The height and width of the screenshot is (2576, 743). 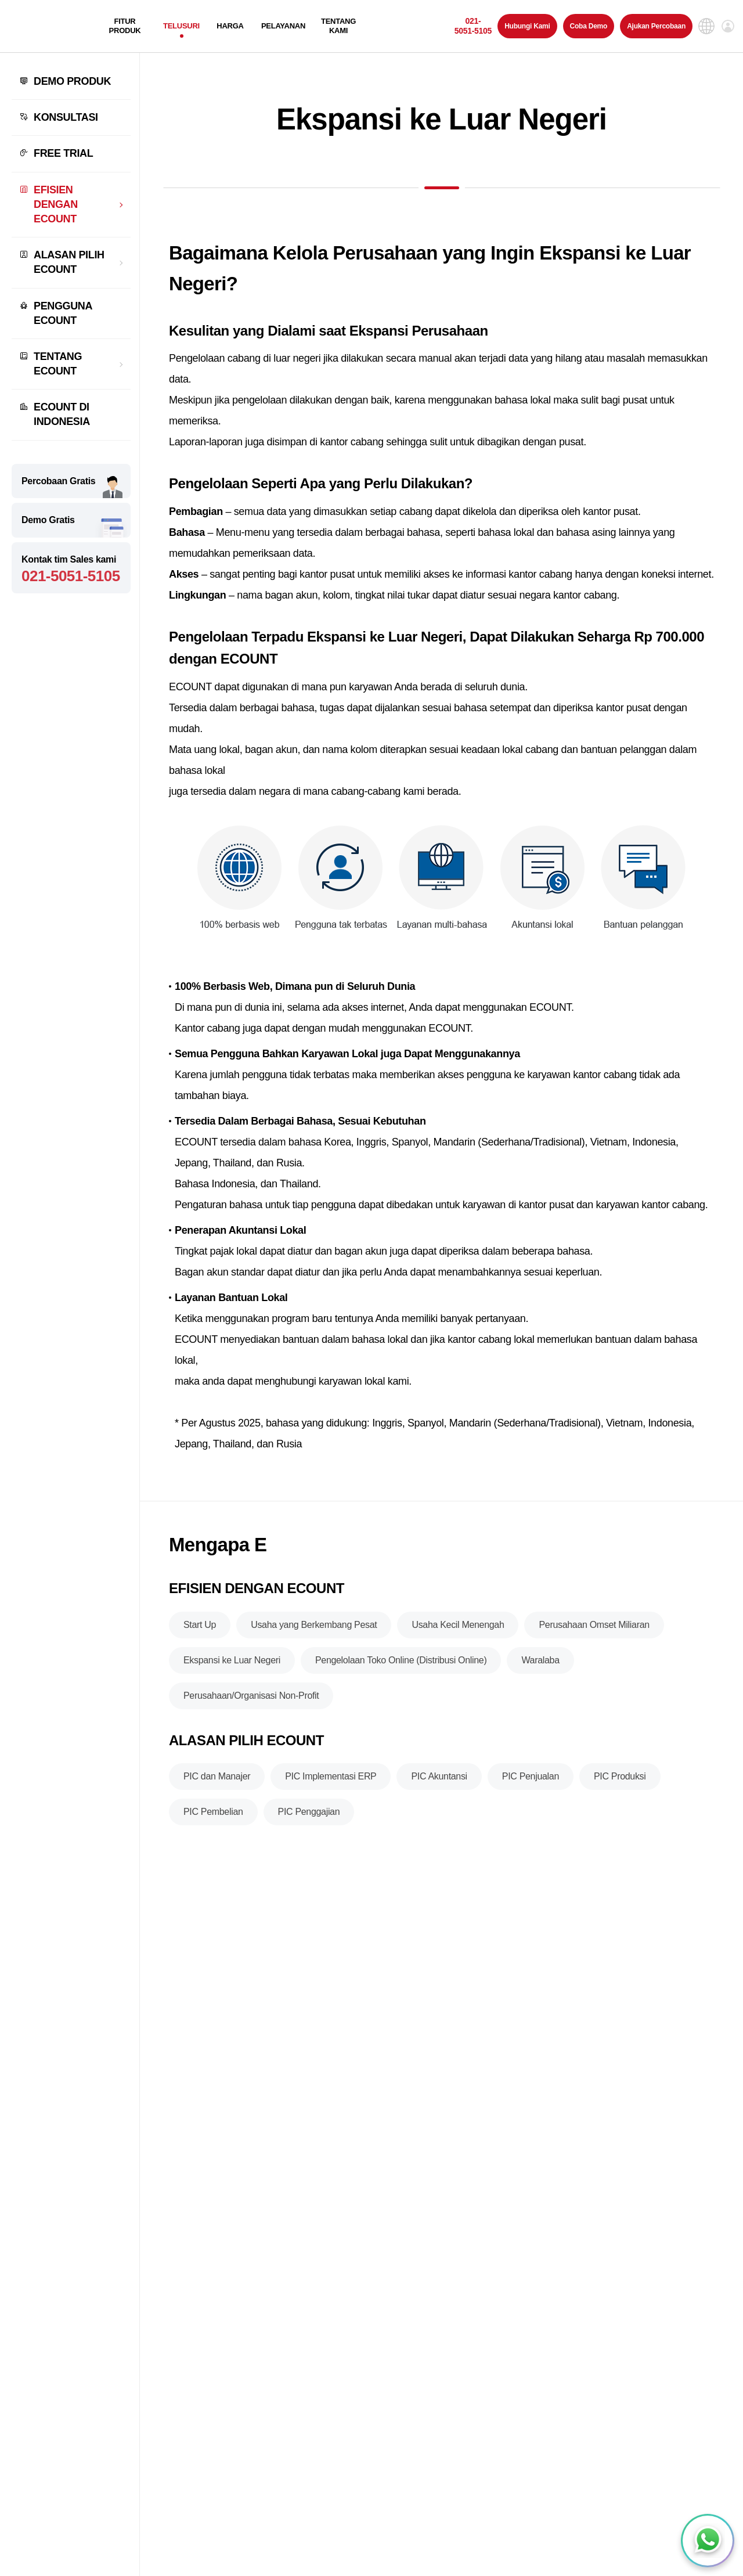 What do you see at coordinates (71, 569) in the screenshot?
I see `Kontak tim Sales kami` at bounding box center [71, 569].